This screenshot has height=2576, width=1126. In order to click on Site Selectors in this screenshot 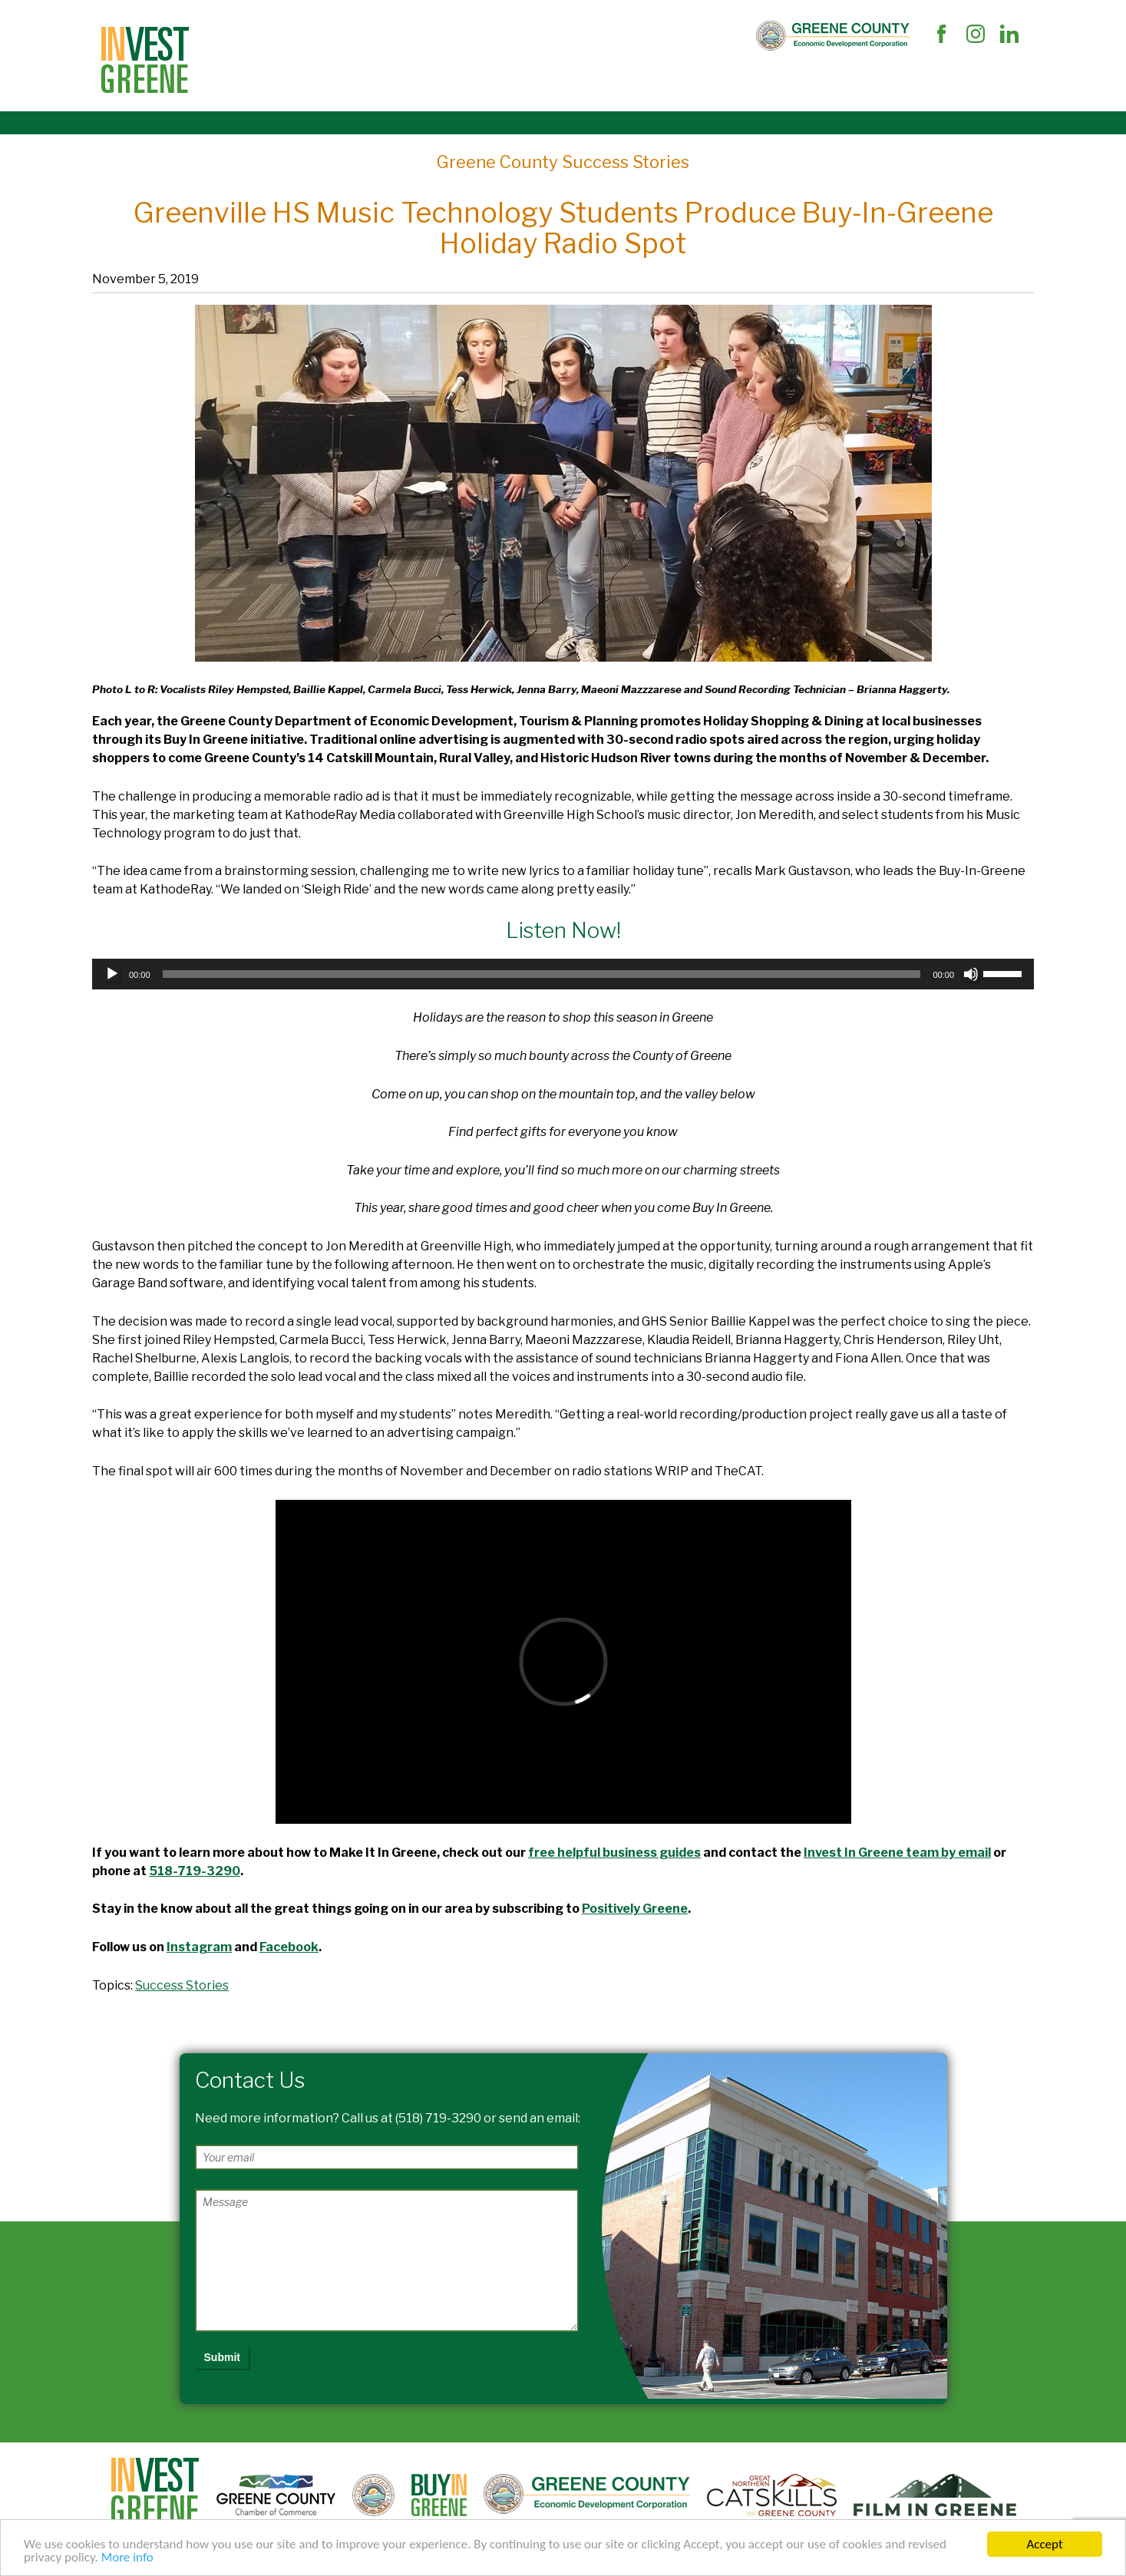, I will do `click(261, 78)`.